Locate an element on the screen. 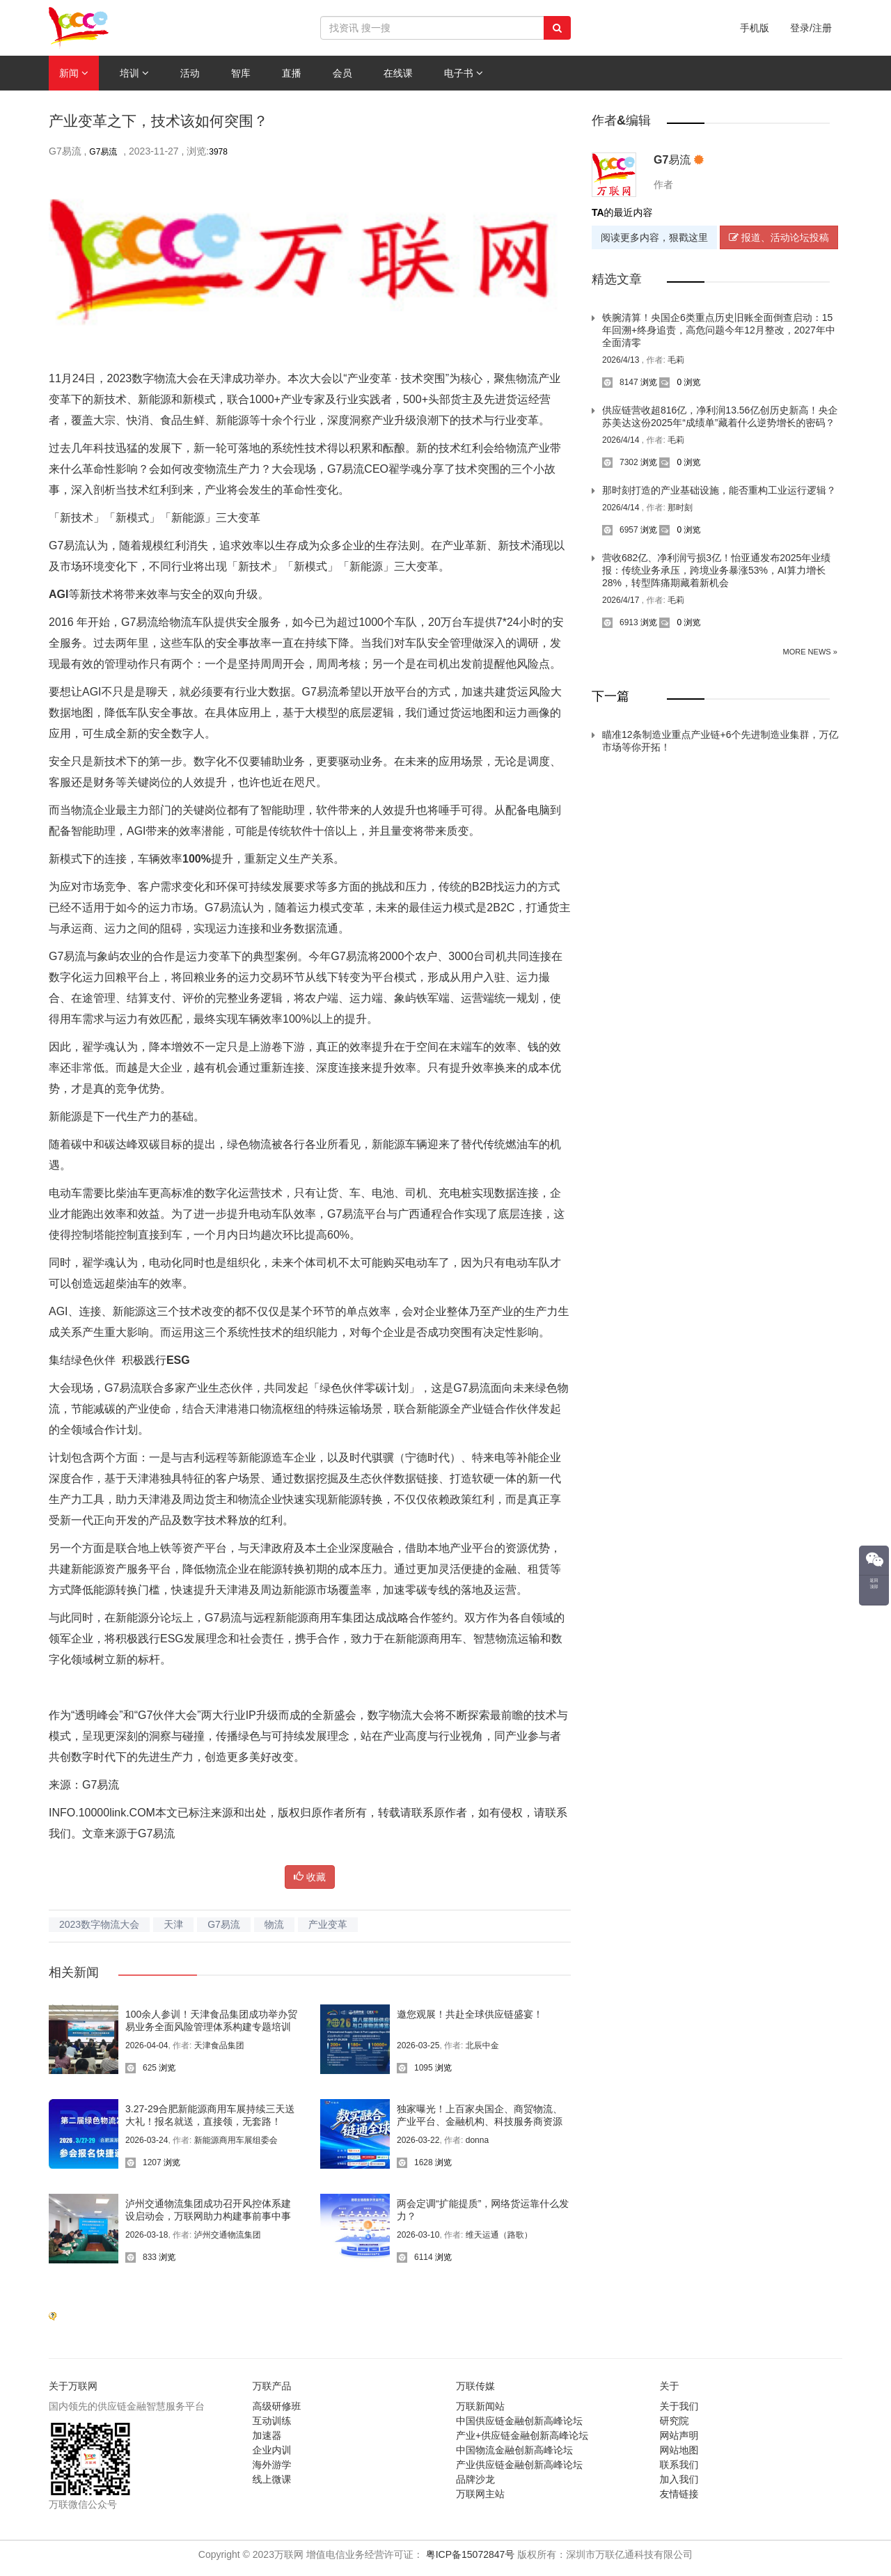  G7易流 is located at coordinates (103, 152).